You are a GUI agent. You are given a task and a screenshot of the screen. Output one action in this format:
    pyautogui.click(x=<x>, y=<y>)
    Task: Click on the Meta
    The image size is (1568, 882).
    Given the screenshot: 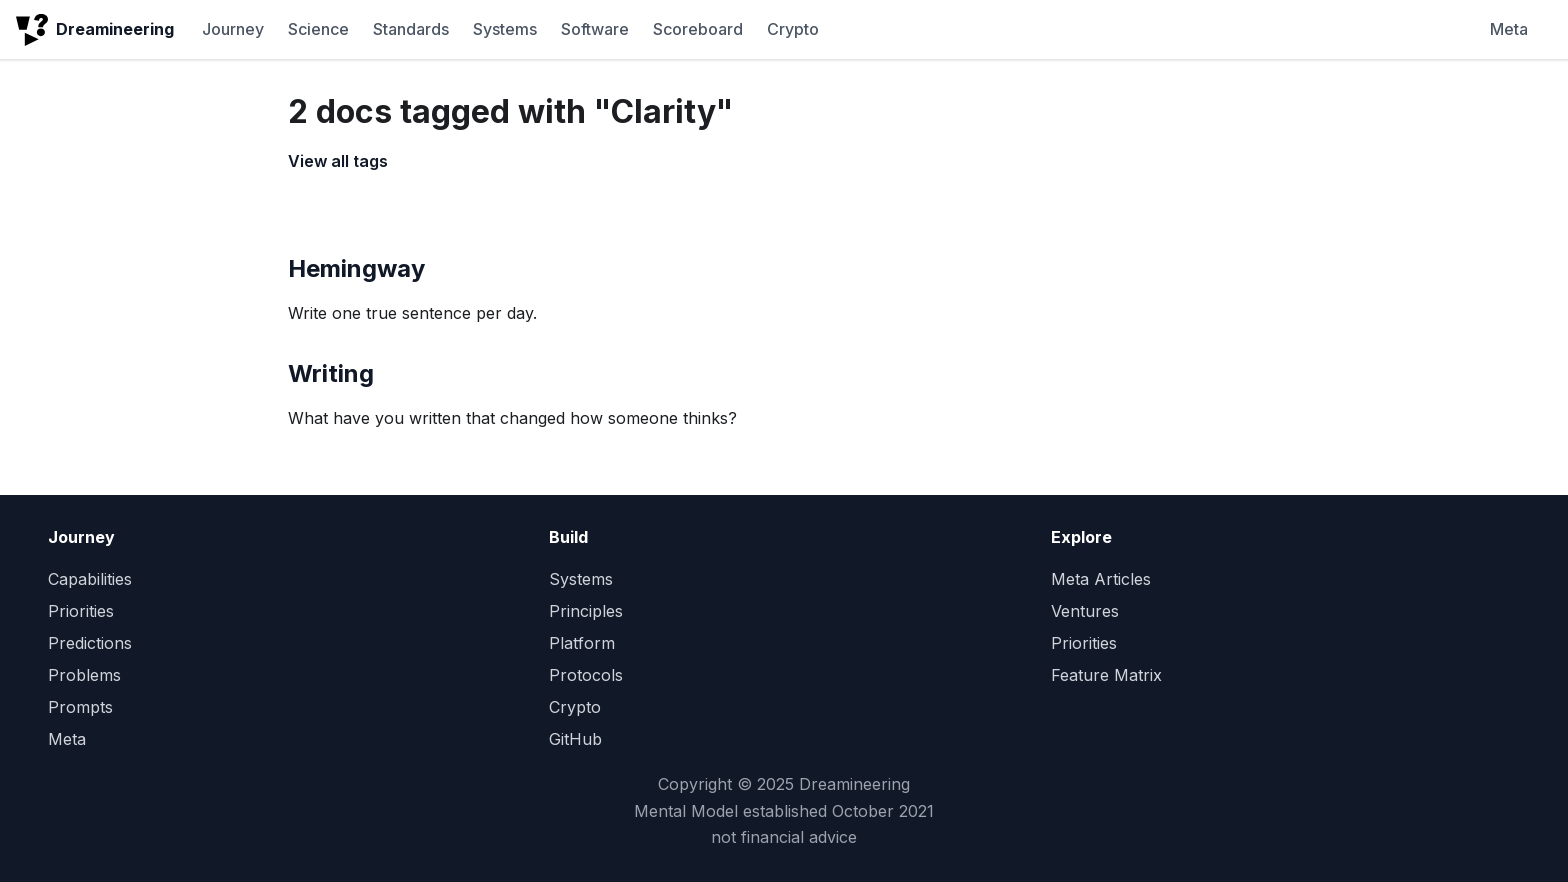 What is the action you would take?
    pyautogui.click(x=1509, y=29)
    